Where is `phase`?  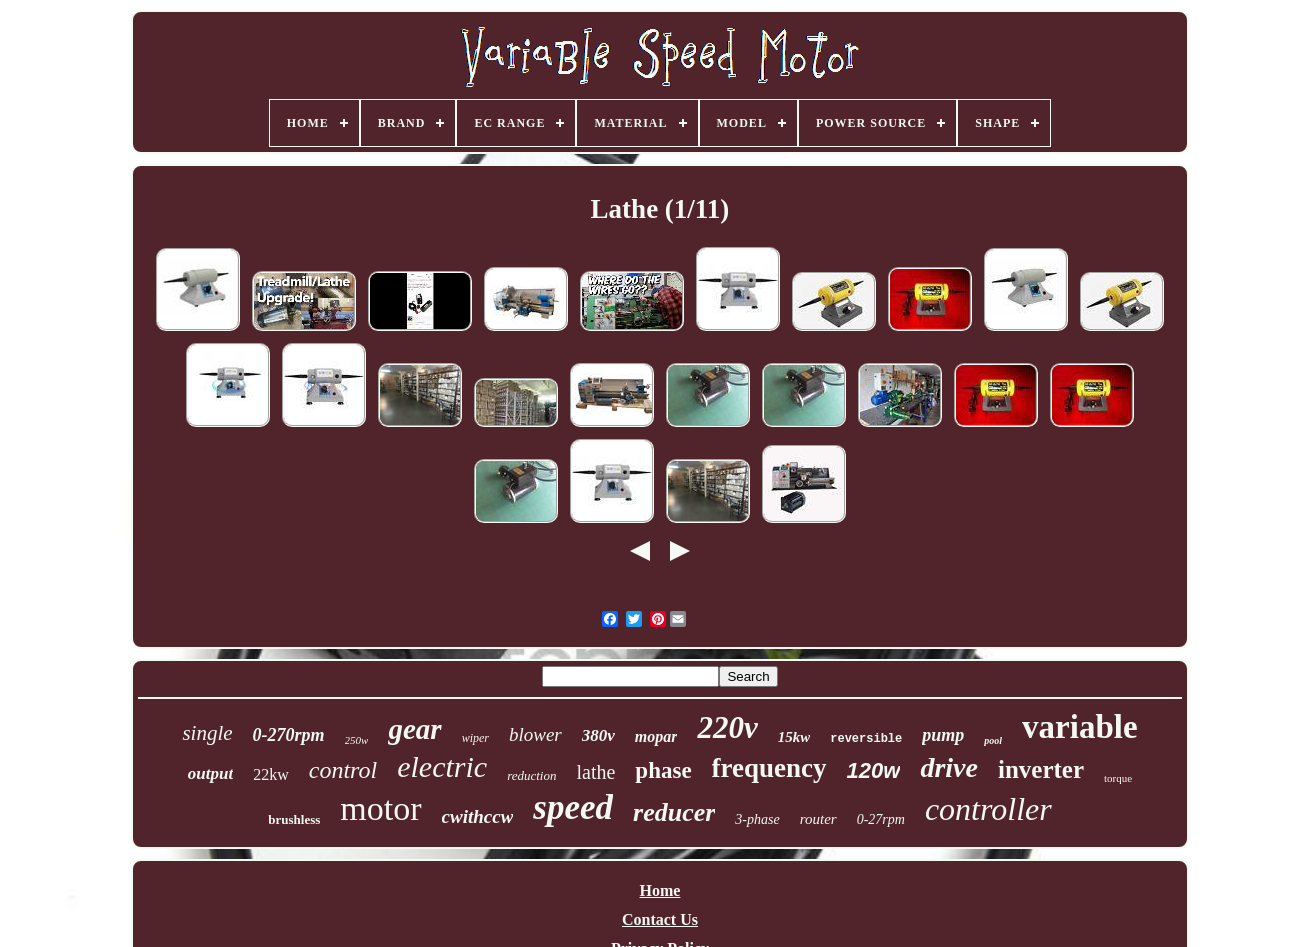 phase is located at coordinates (663, 770).